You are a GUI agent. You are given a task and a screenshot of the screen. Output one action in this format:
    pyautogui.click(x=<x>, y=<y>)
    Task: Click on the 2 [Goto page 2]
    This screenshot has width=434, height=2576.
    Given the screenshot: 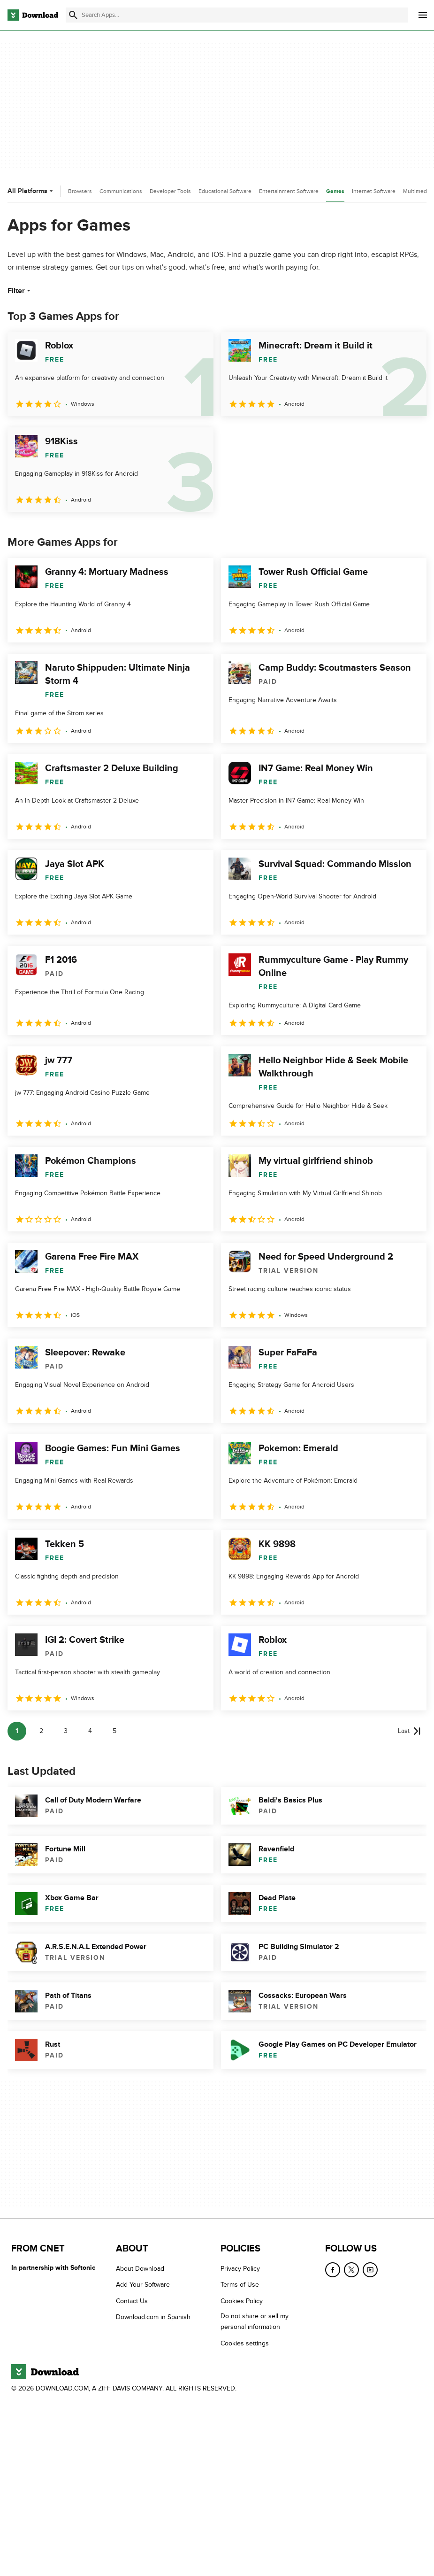 What is the action you would take?
    pyautogui.click(x=41, y=1731)
    